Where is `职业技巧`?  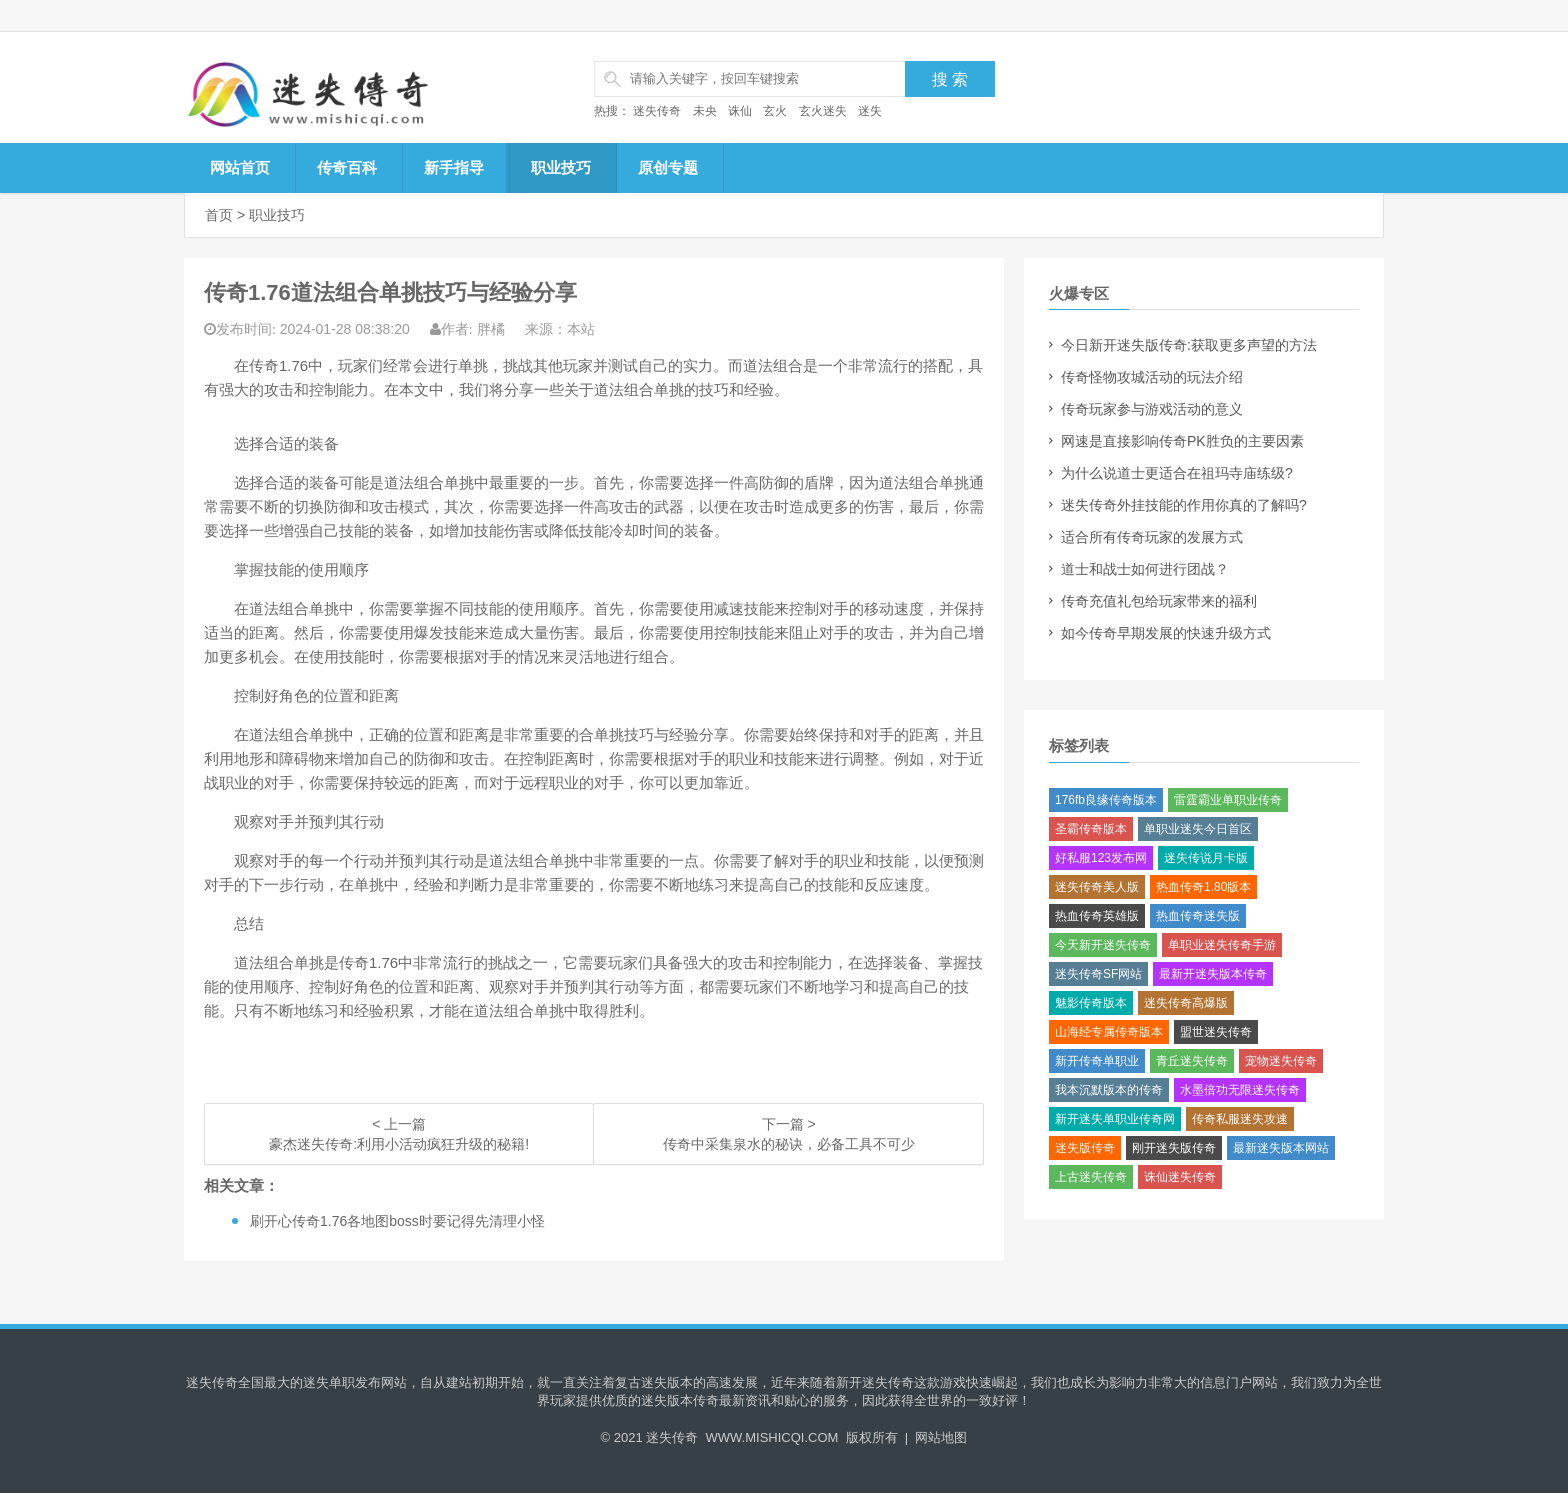 职业技巧 is located at coordinates (561, 167).